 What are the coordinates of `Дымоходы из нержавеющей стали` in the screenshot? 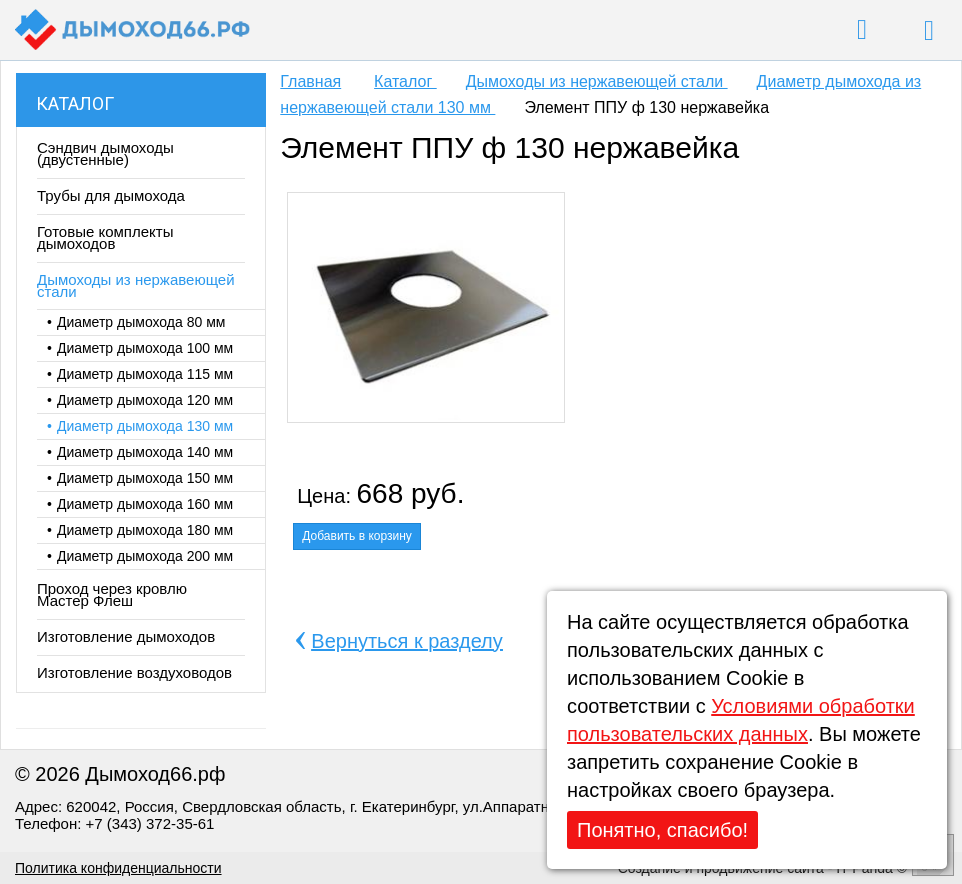 It's located at (597, 81).